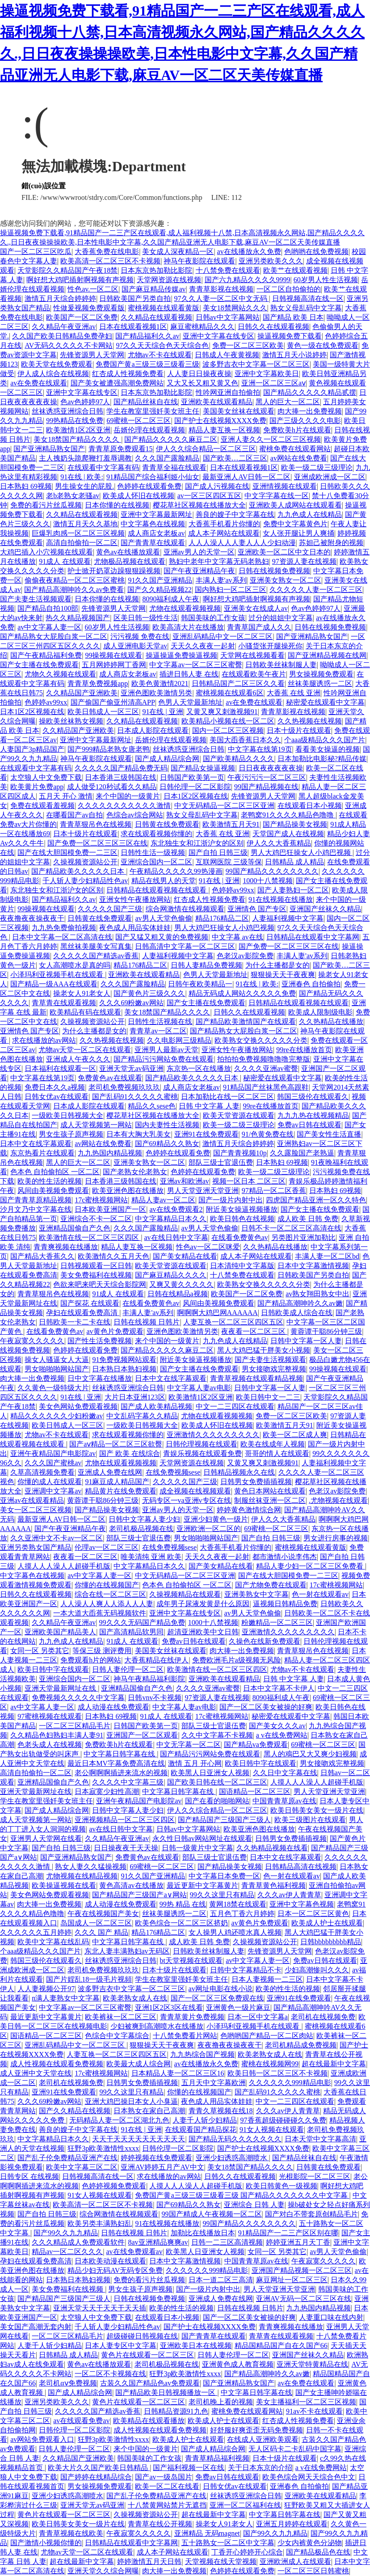 The width and height of the screenshot is (370, 2576). I want to click on 国产偷国产偷亚州清高APP, so click(113, 702).